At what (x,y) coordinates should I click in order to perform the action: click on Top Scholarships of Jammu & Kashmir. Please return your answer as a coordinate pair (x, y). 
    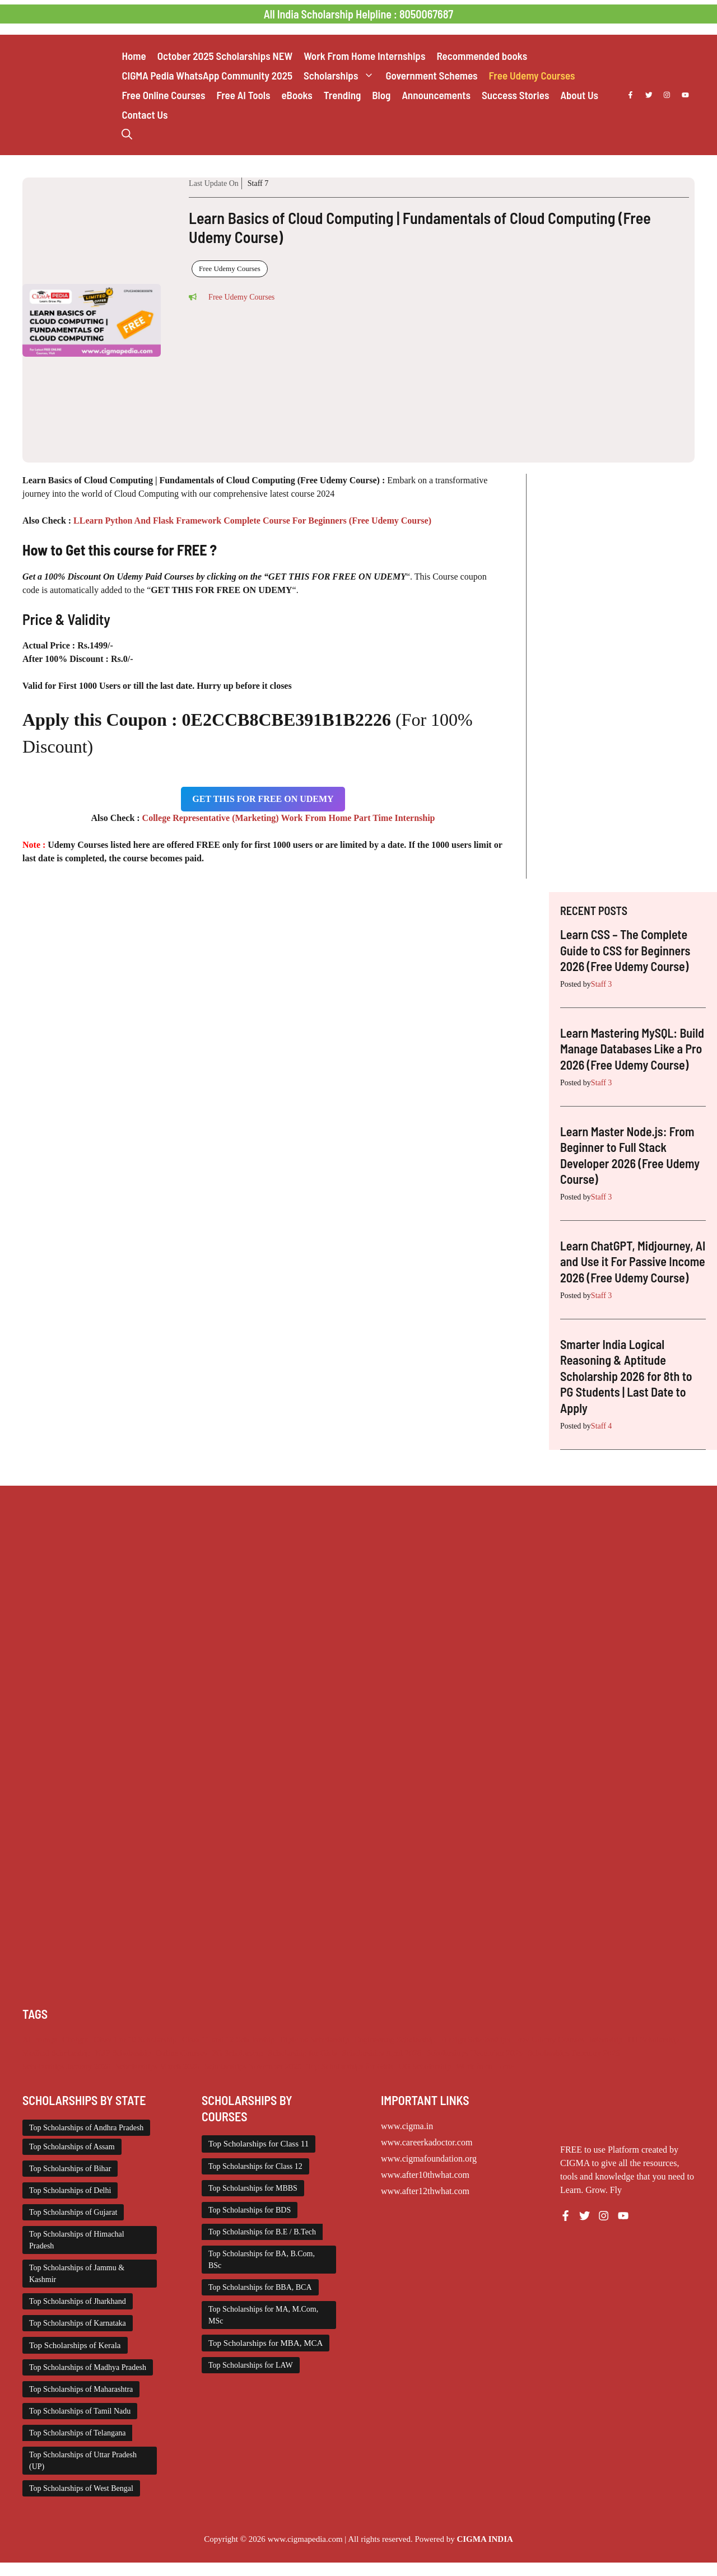
    Looking at the image, I should click on (76, 2274).